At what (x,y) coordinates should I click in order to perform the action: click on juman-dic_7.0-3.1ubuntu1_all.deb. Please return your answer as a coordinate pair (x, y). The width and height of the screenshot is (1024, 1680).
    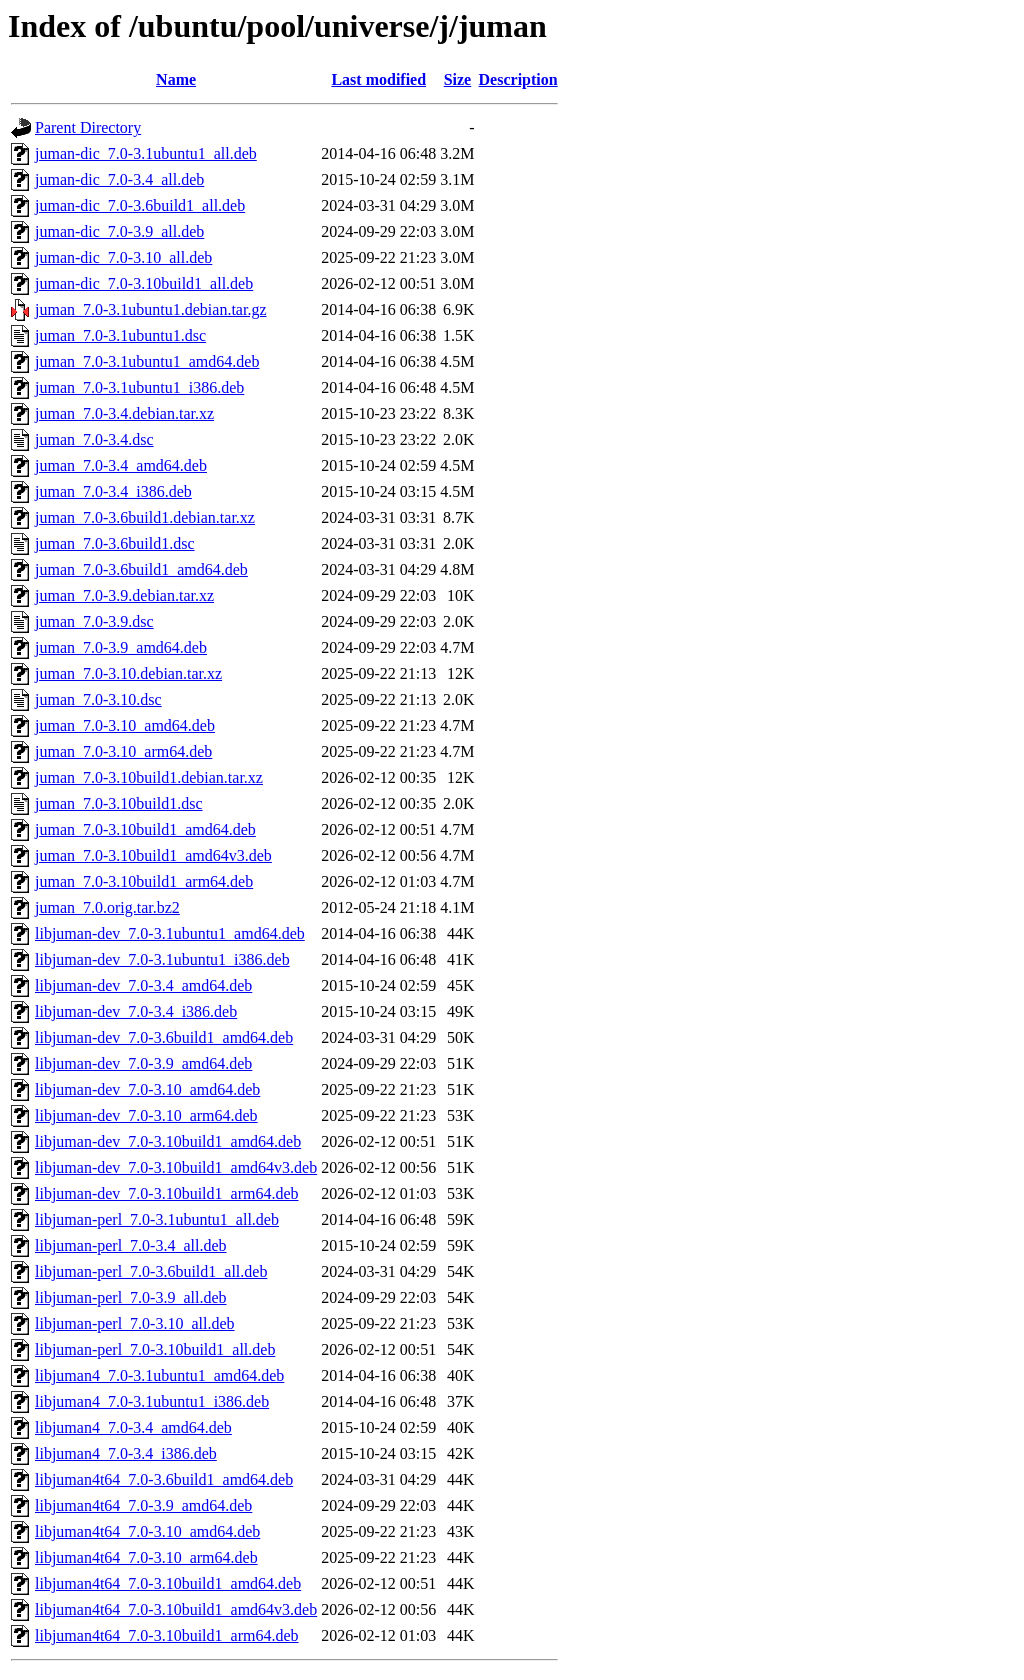
    Looking at the image, I should click on (146, 153).